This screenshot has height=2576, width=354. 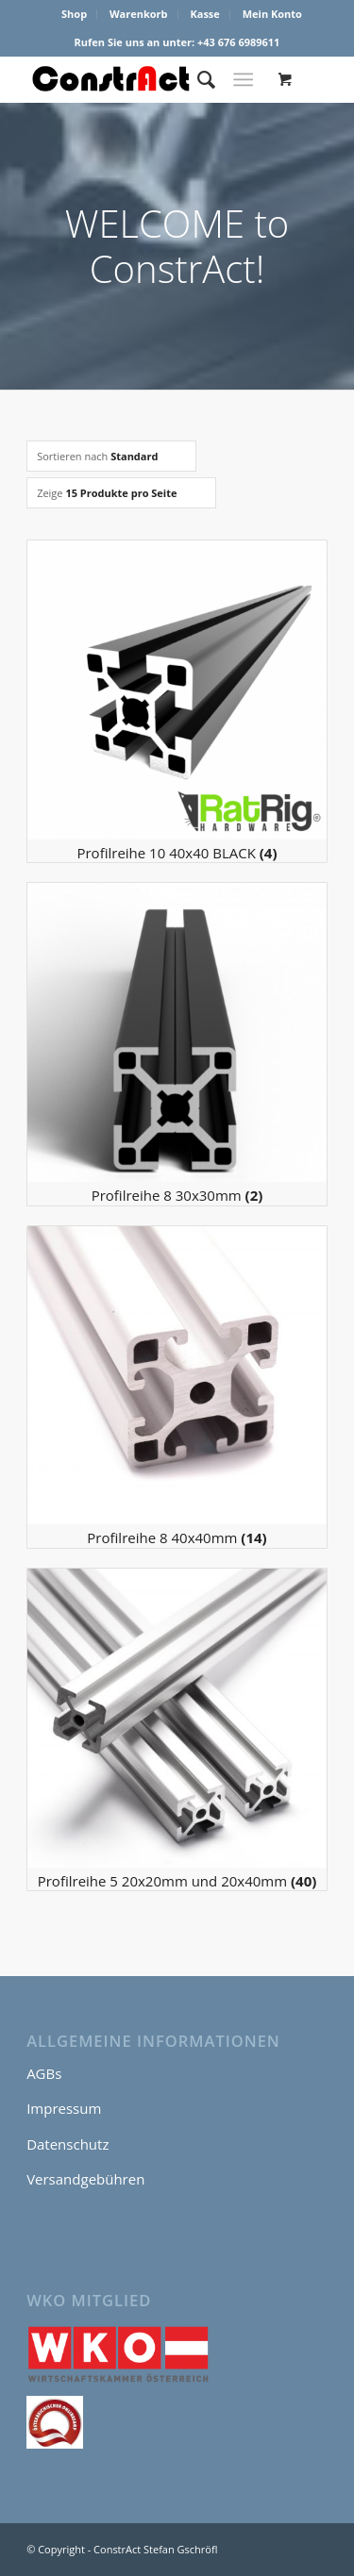 What do you see at coordinates (177, 1044) in the screenshot?
I see `[Produktkategorie Profilreihe 8 30x30mm besuchen]` at bounding box center [177, 1044].